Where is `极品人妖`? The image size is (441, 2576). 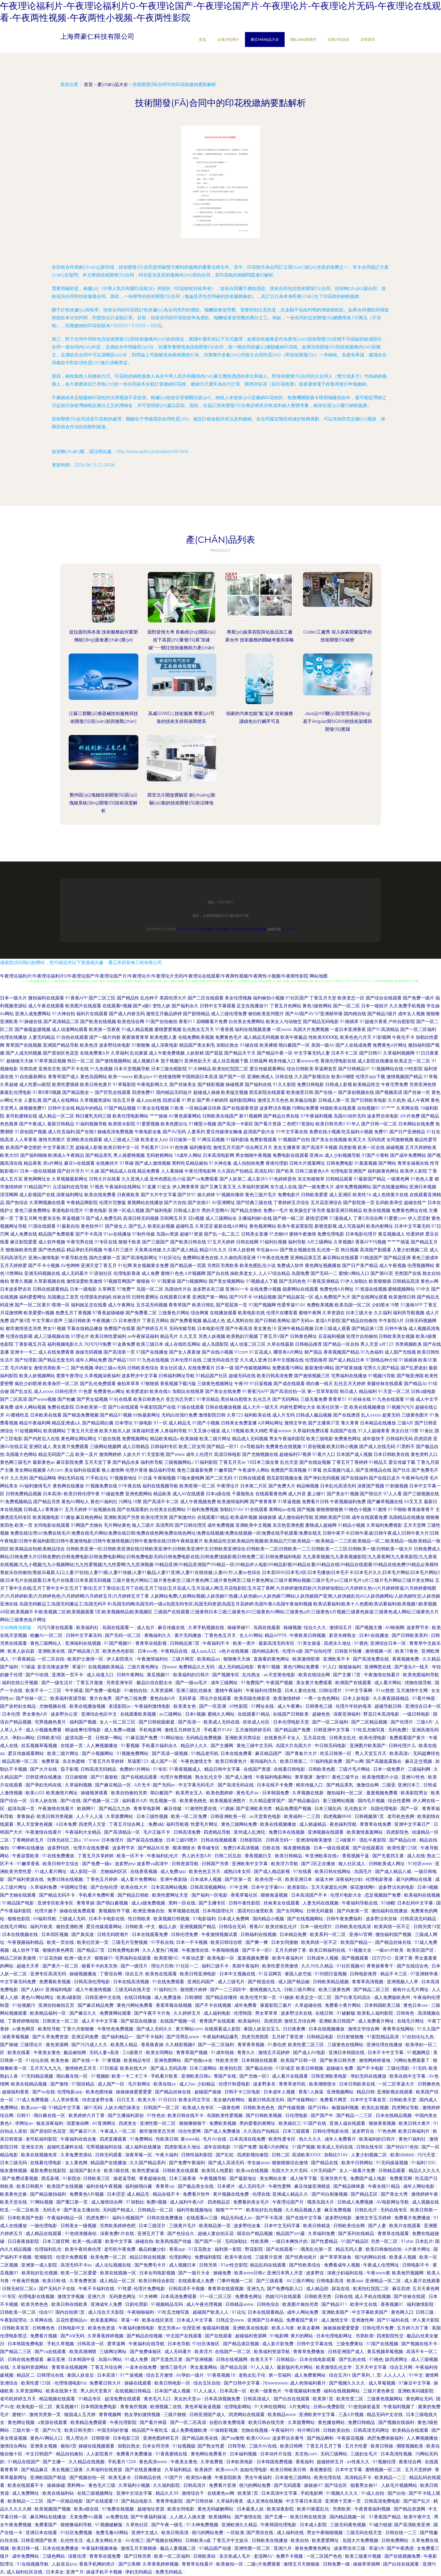 极品人妖 is located at coordinates (168, 1926).